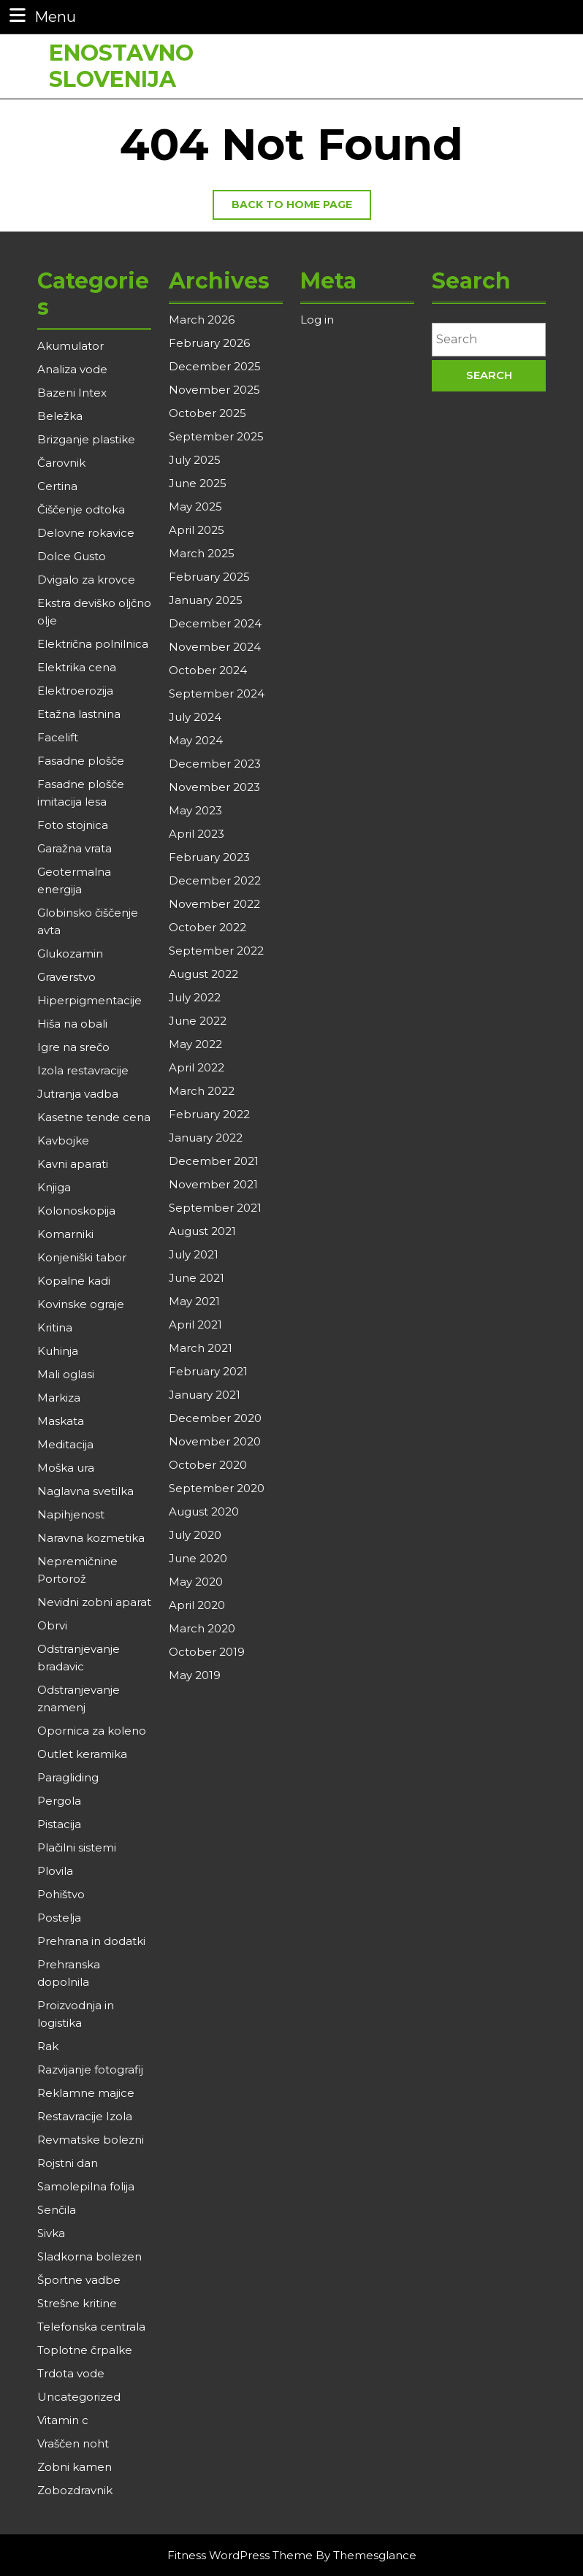 The image size is (583, 2576). Describe the element at coordinates (79, 2397) in the screenshot. I see `Uncategorized` at that location.